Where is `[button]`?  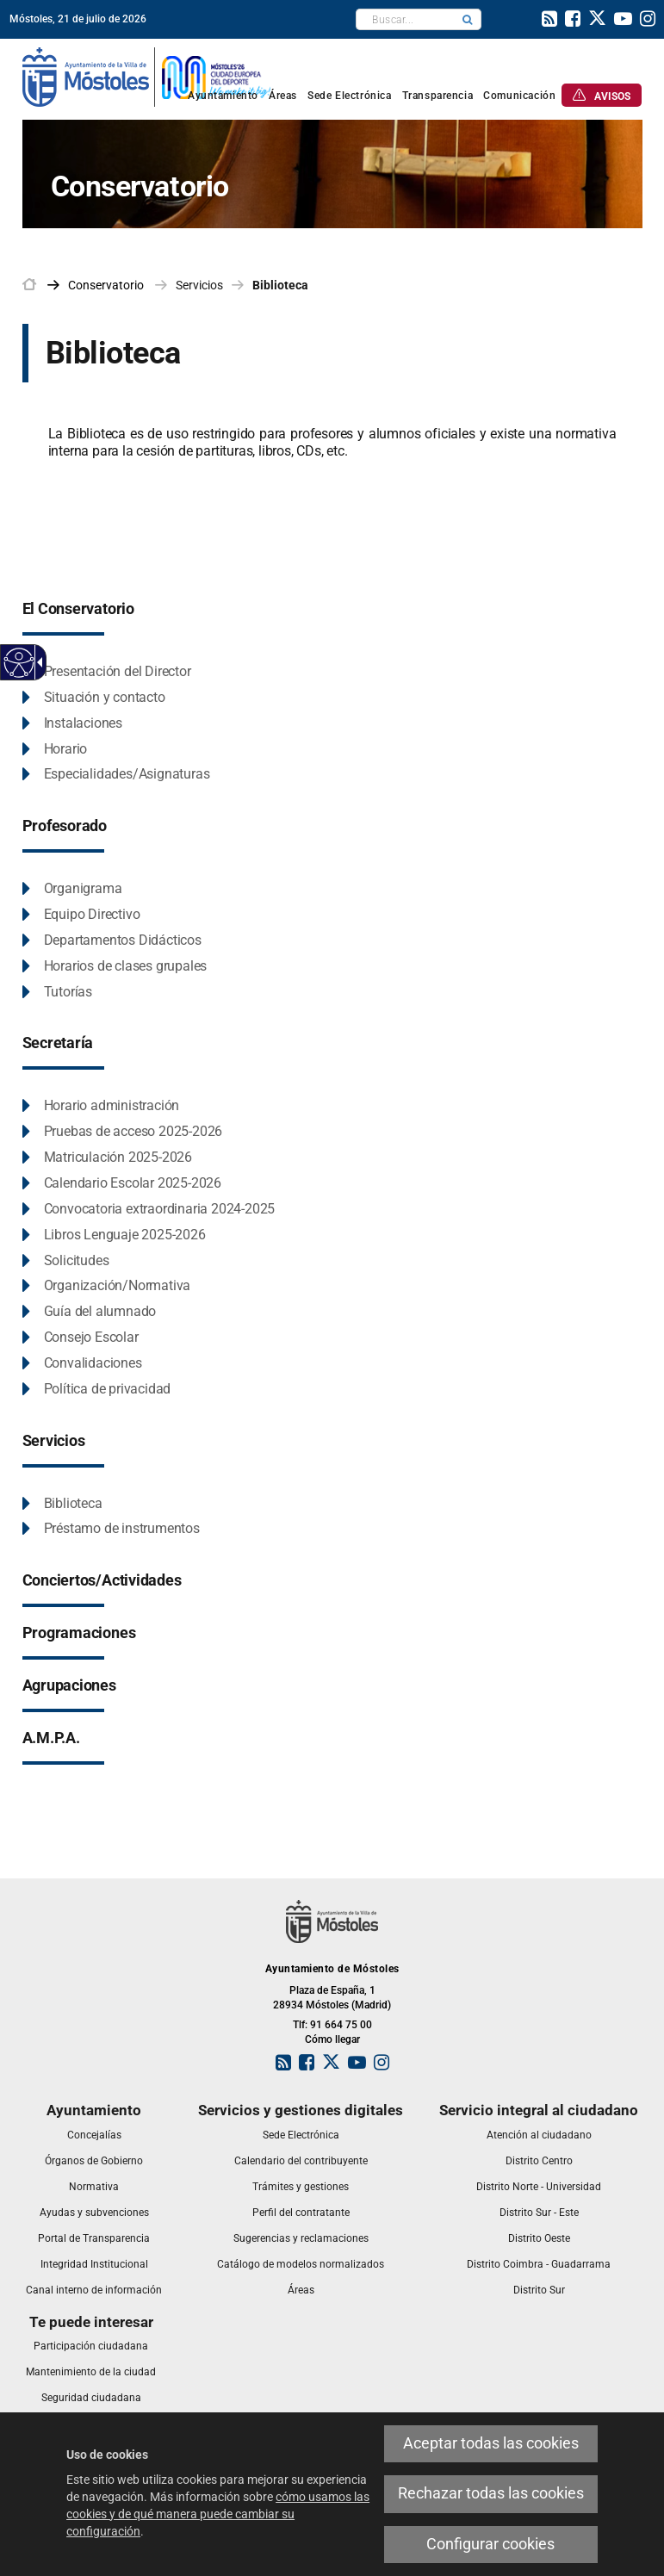 [button] is located at coordinates (467, 19).